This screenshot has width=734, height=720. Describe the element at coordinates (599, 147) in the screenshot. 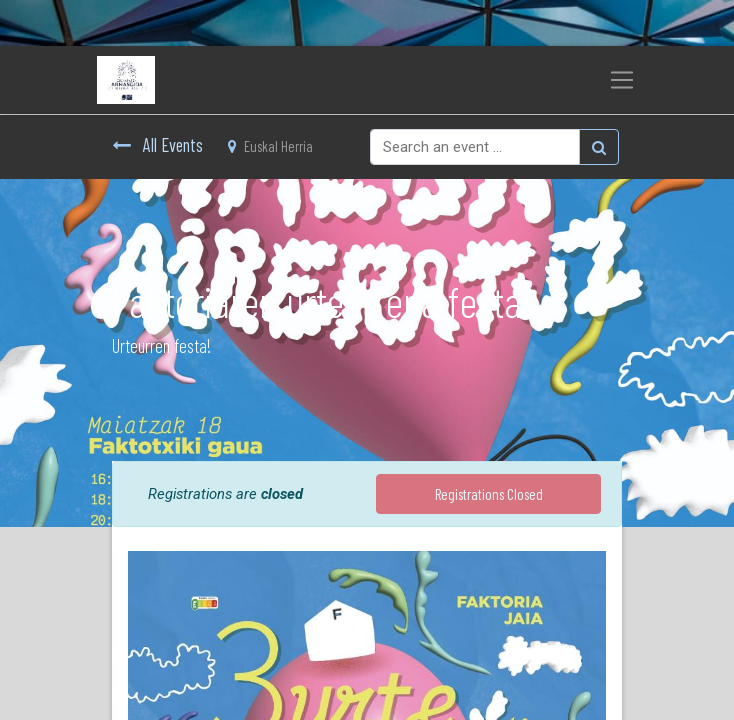

I see `[Bilatu]` at that location.